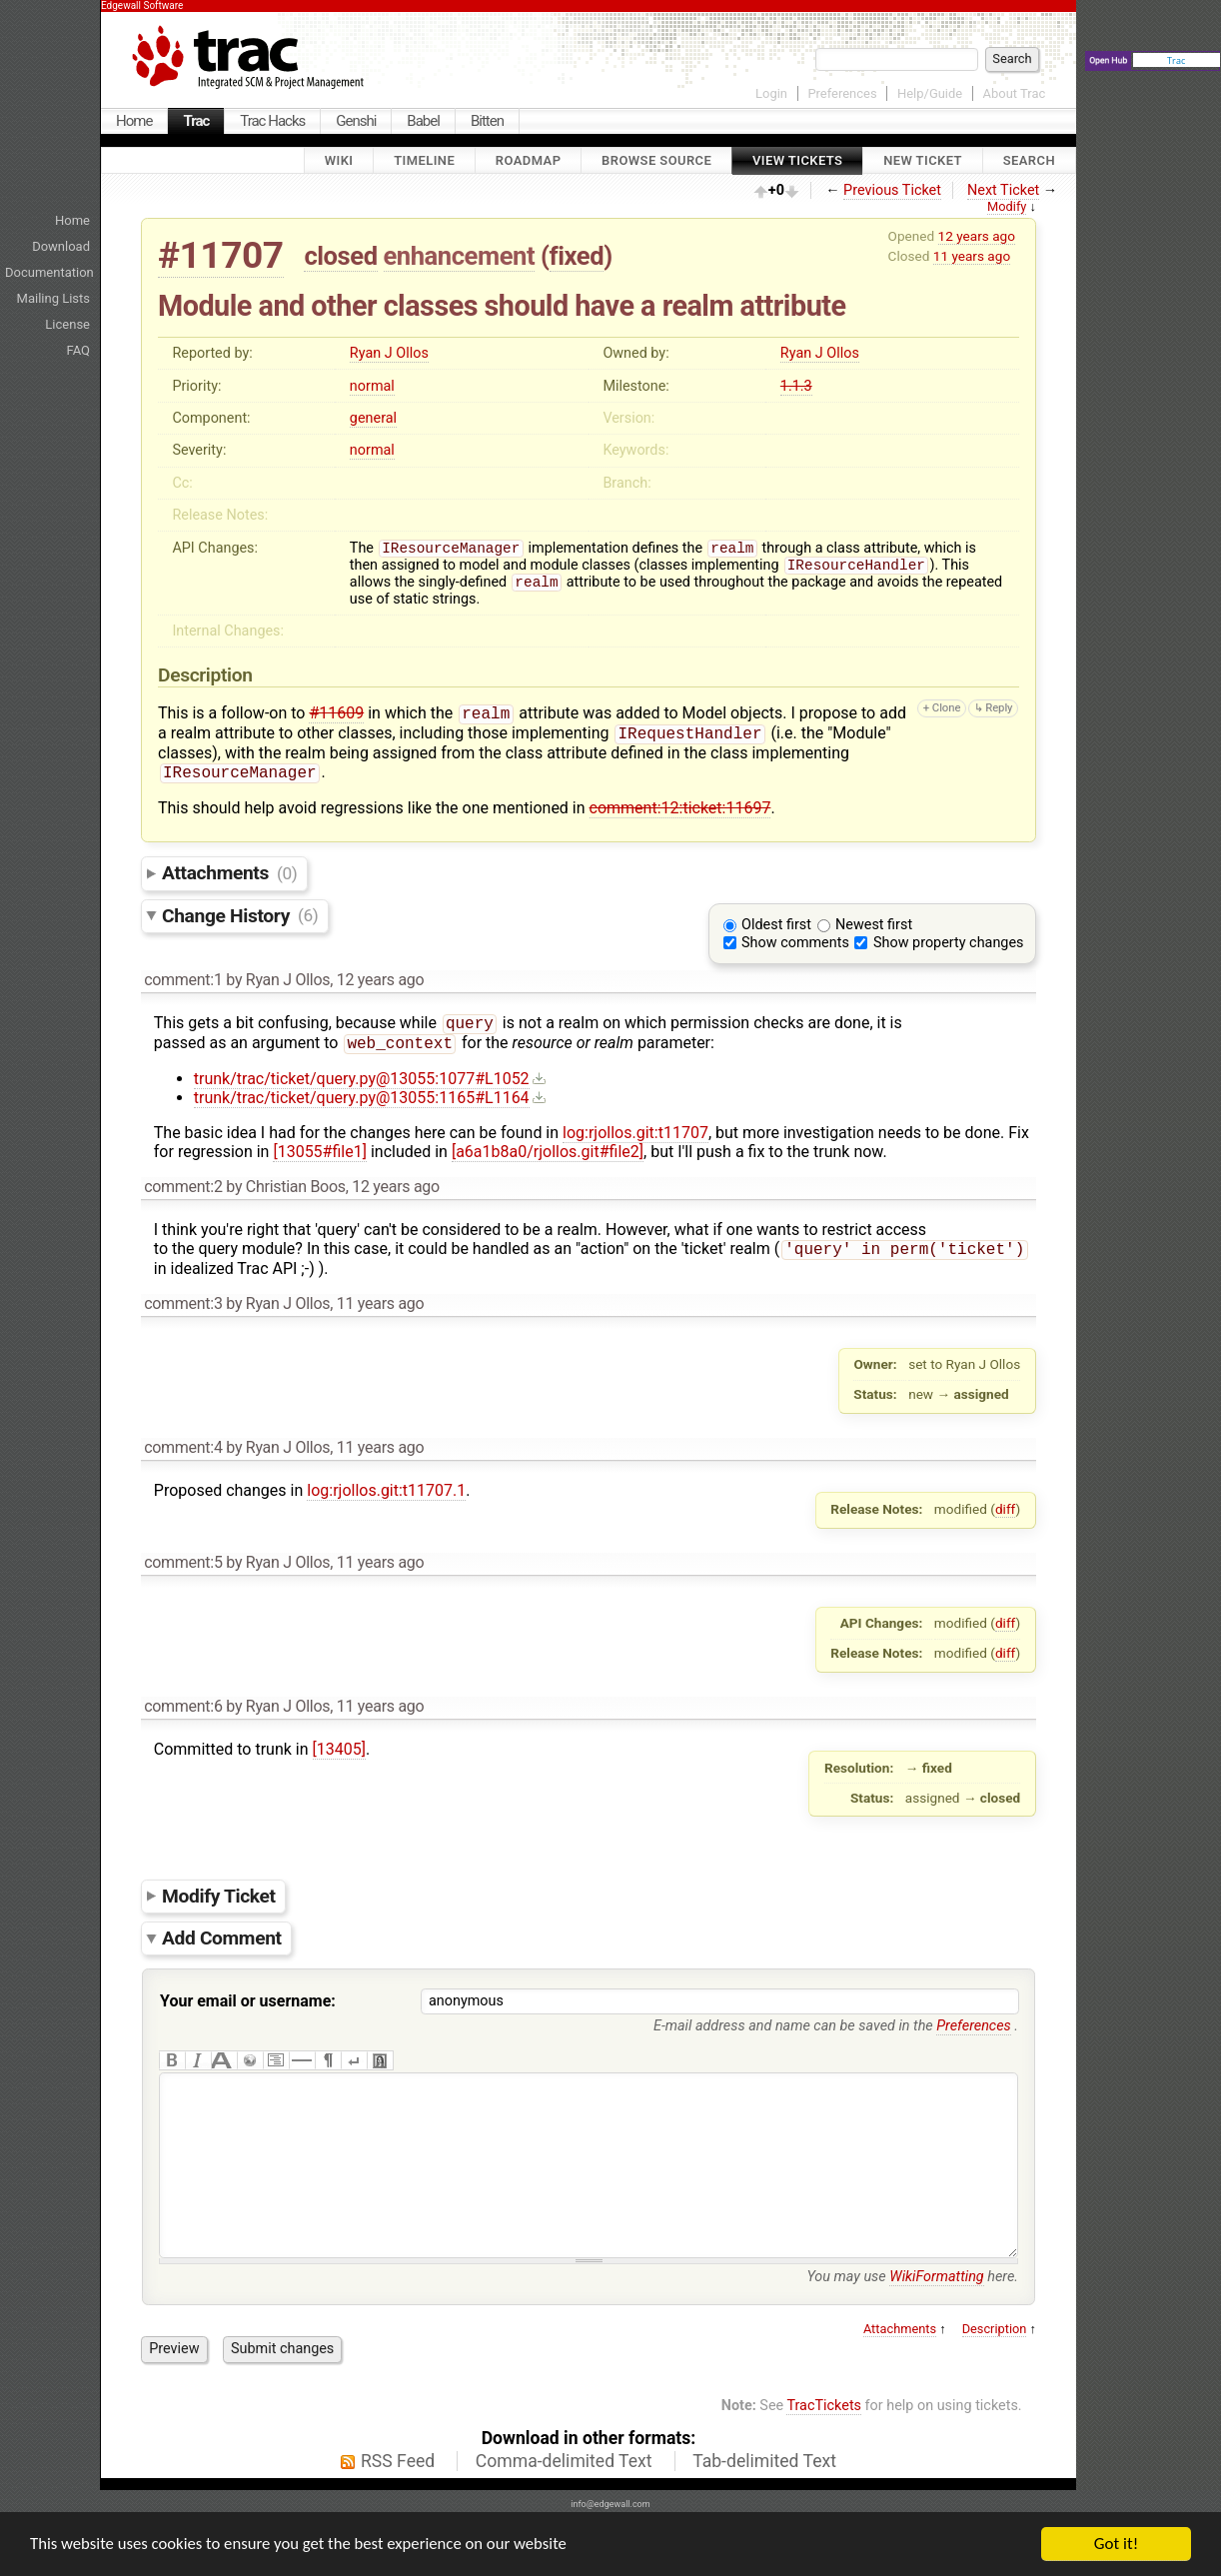 The height and width of the screenshot is (2576, 1221). I want to click on Attachments, so click(229, 865).